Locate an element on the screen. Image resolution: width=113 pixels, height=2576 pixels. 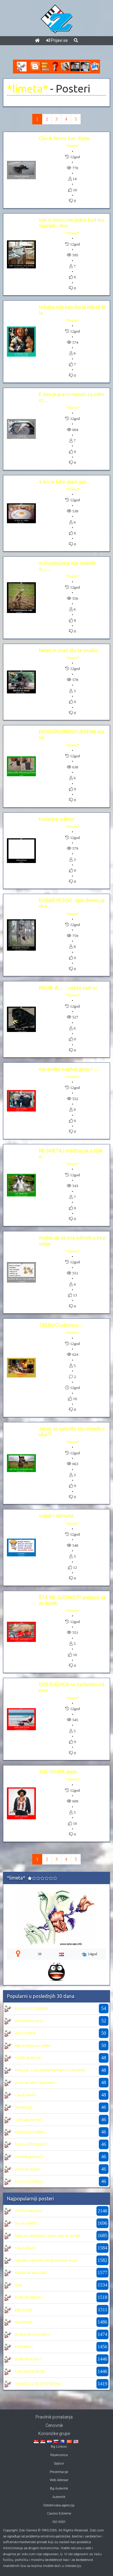
ponekad ostaješ is located at coordinates (27, 2169).